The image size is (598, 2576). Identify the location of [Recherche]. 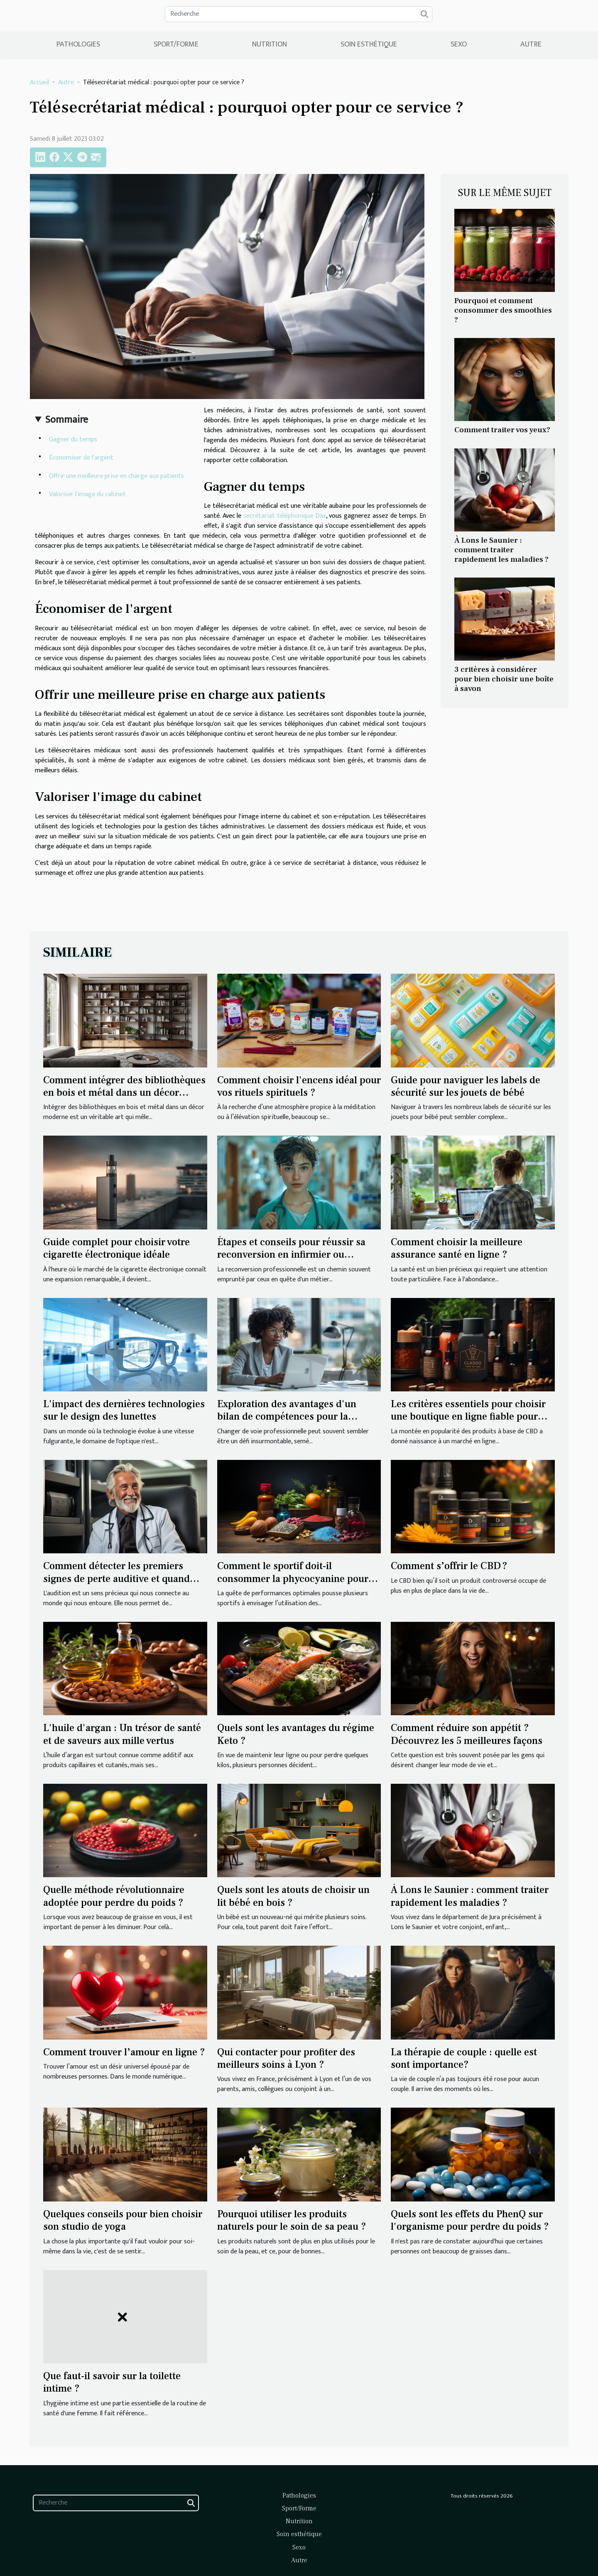
(298, 14).